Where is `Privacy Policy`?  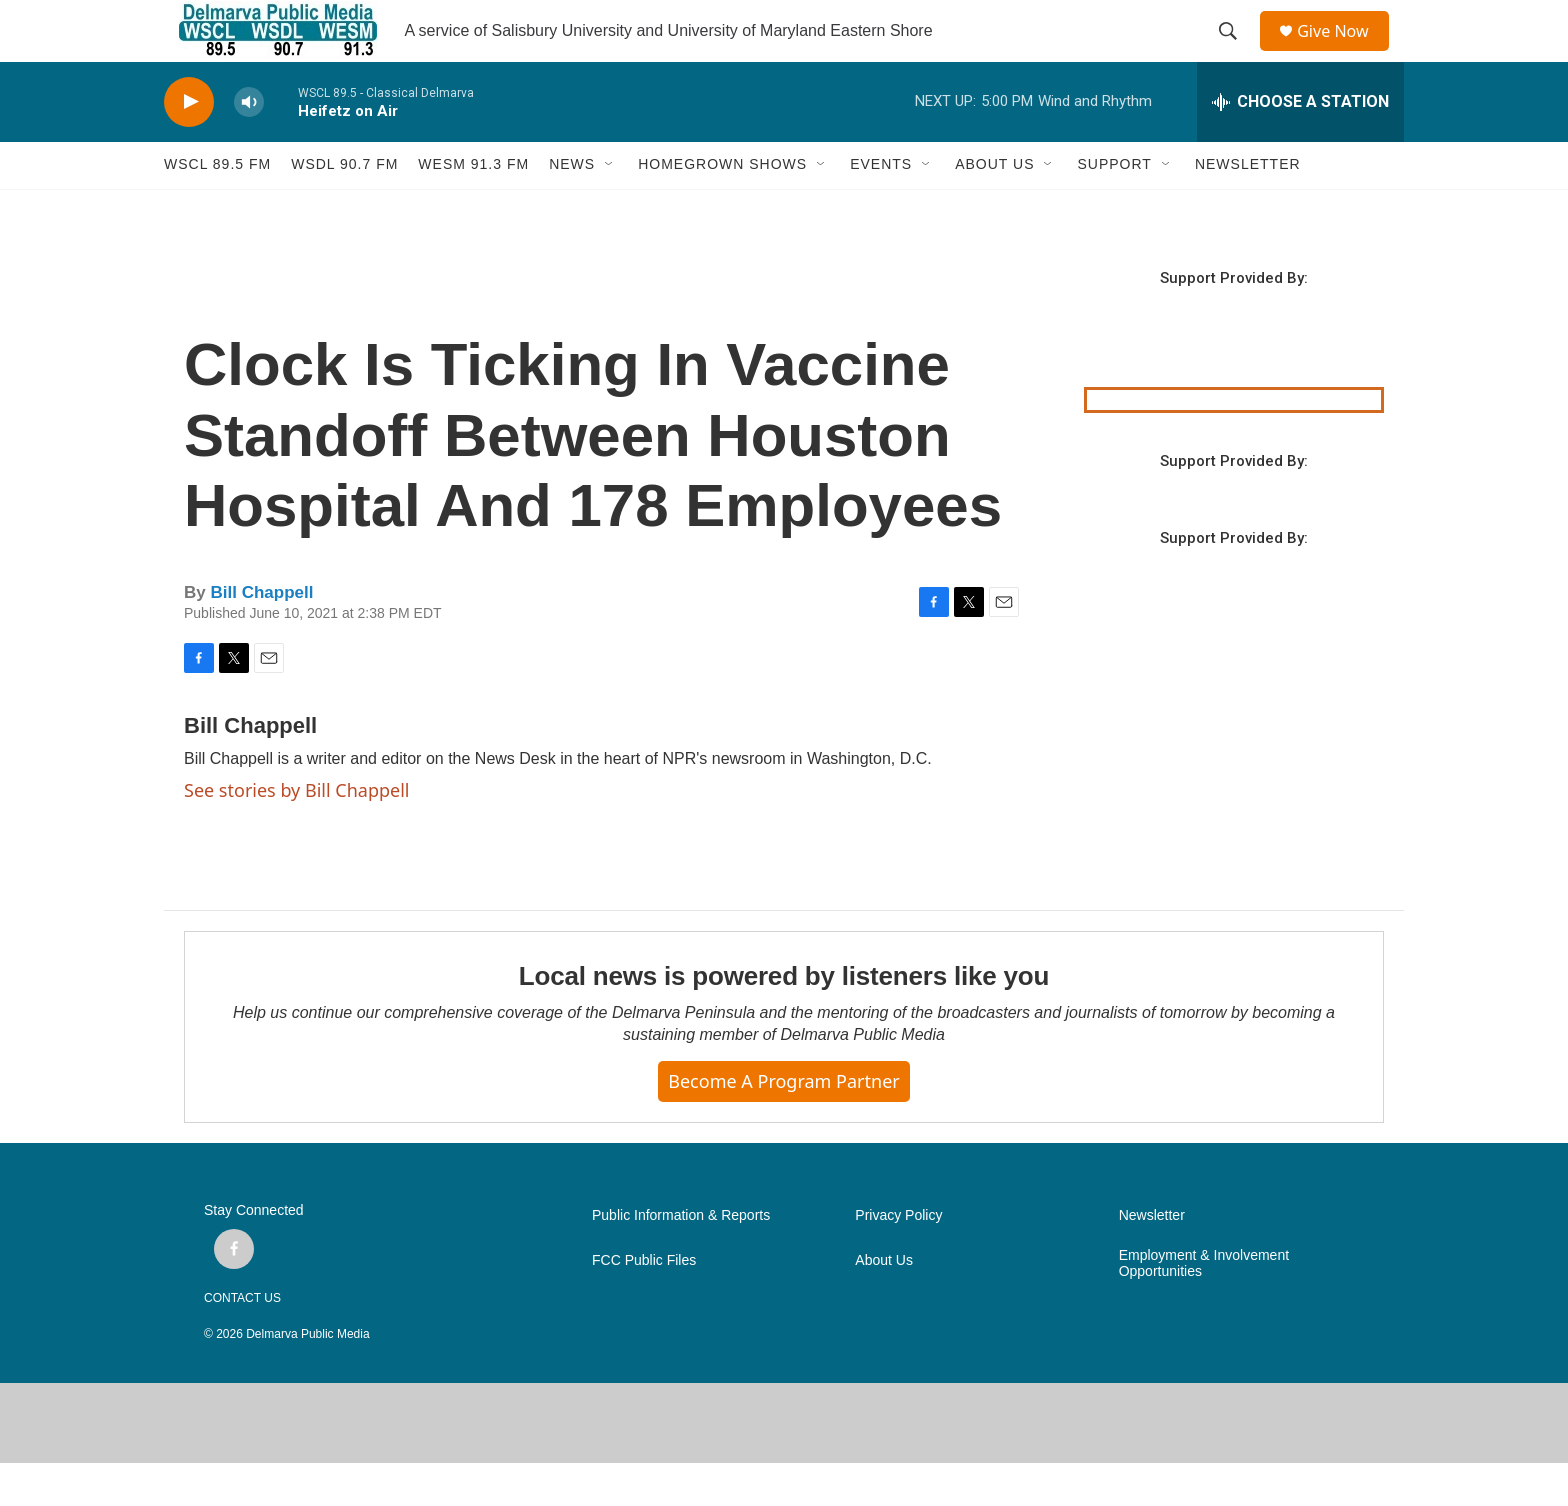 Privacy Policy is located at coordinates (898, 1258).